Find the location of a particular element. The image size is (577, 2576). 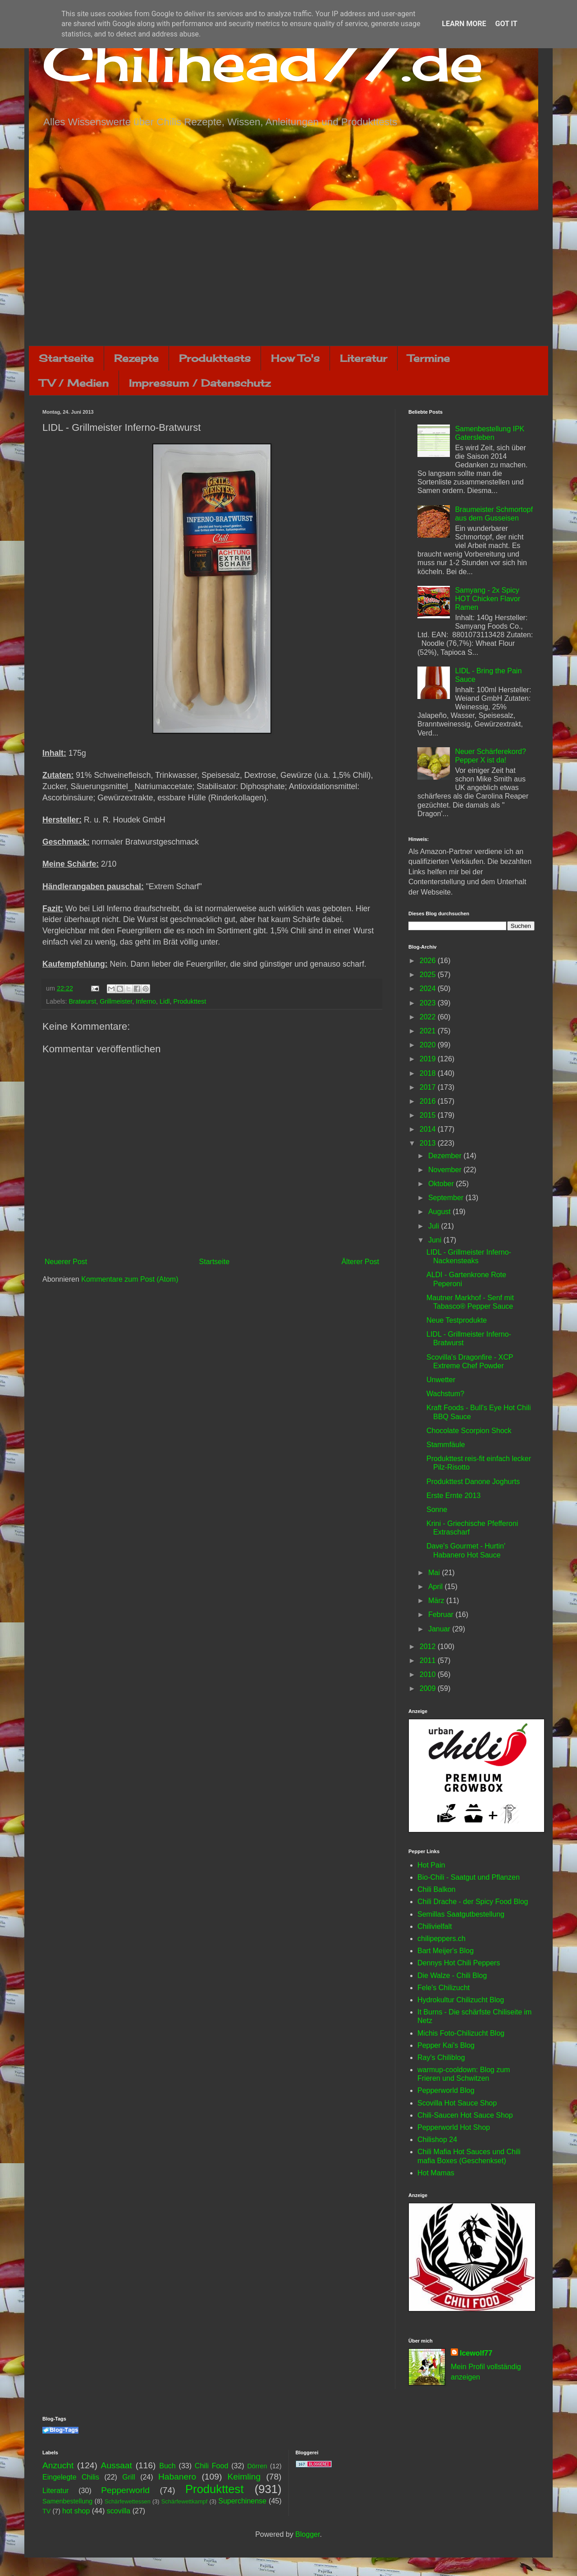

Buch is located at coordinates (167, 2466).